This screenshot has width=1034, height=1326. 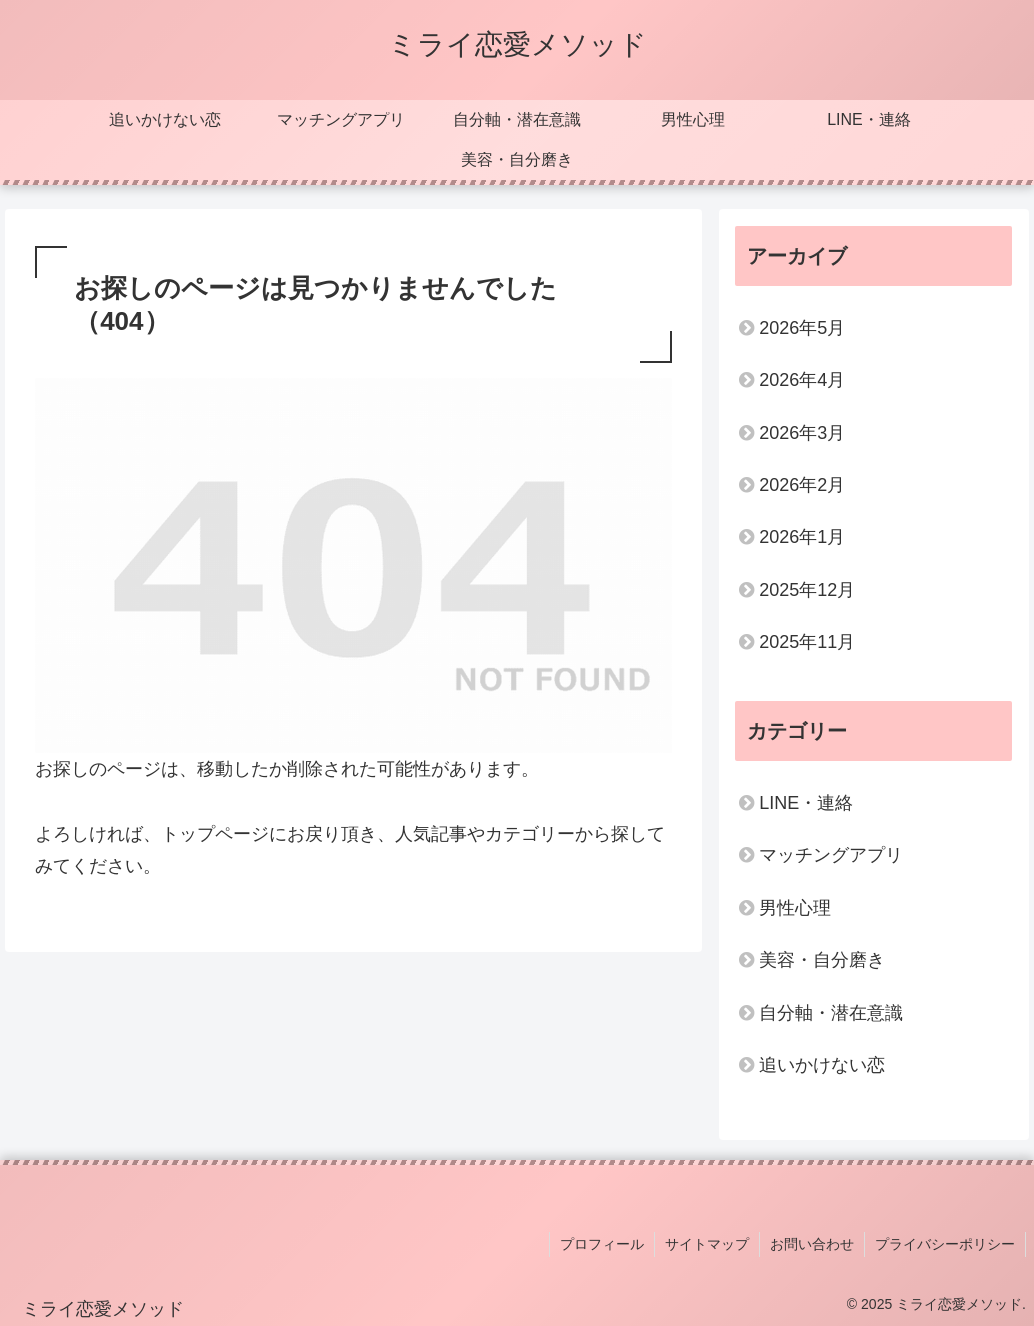 What do you see at coordinates (812, 1244) in the screenshot?
I see `お問い合わせ` at bounding box center [812, 1244].